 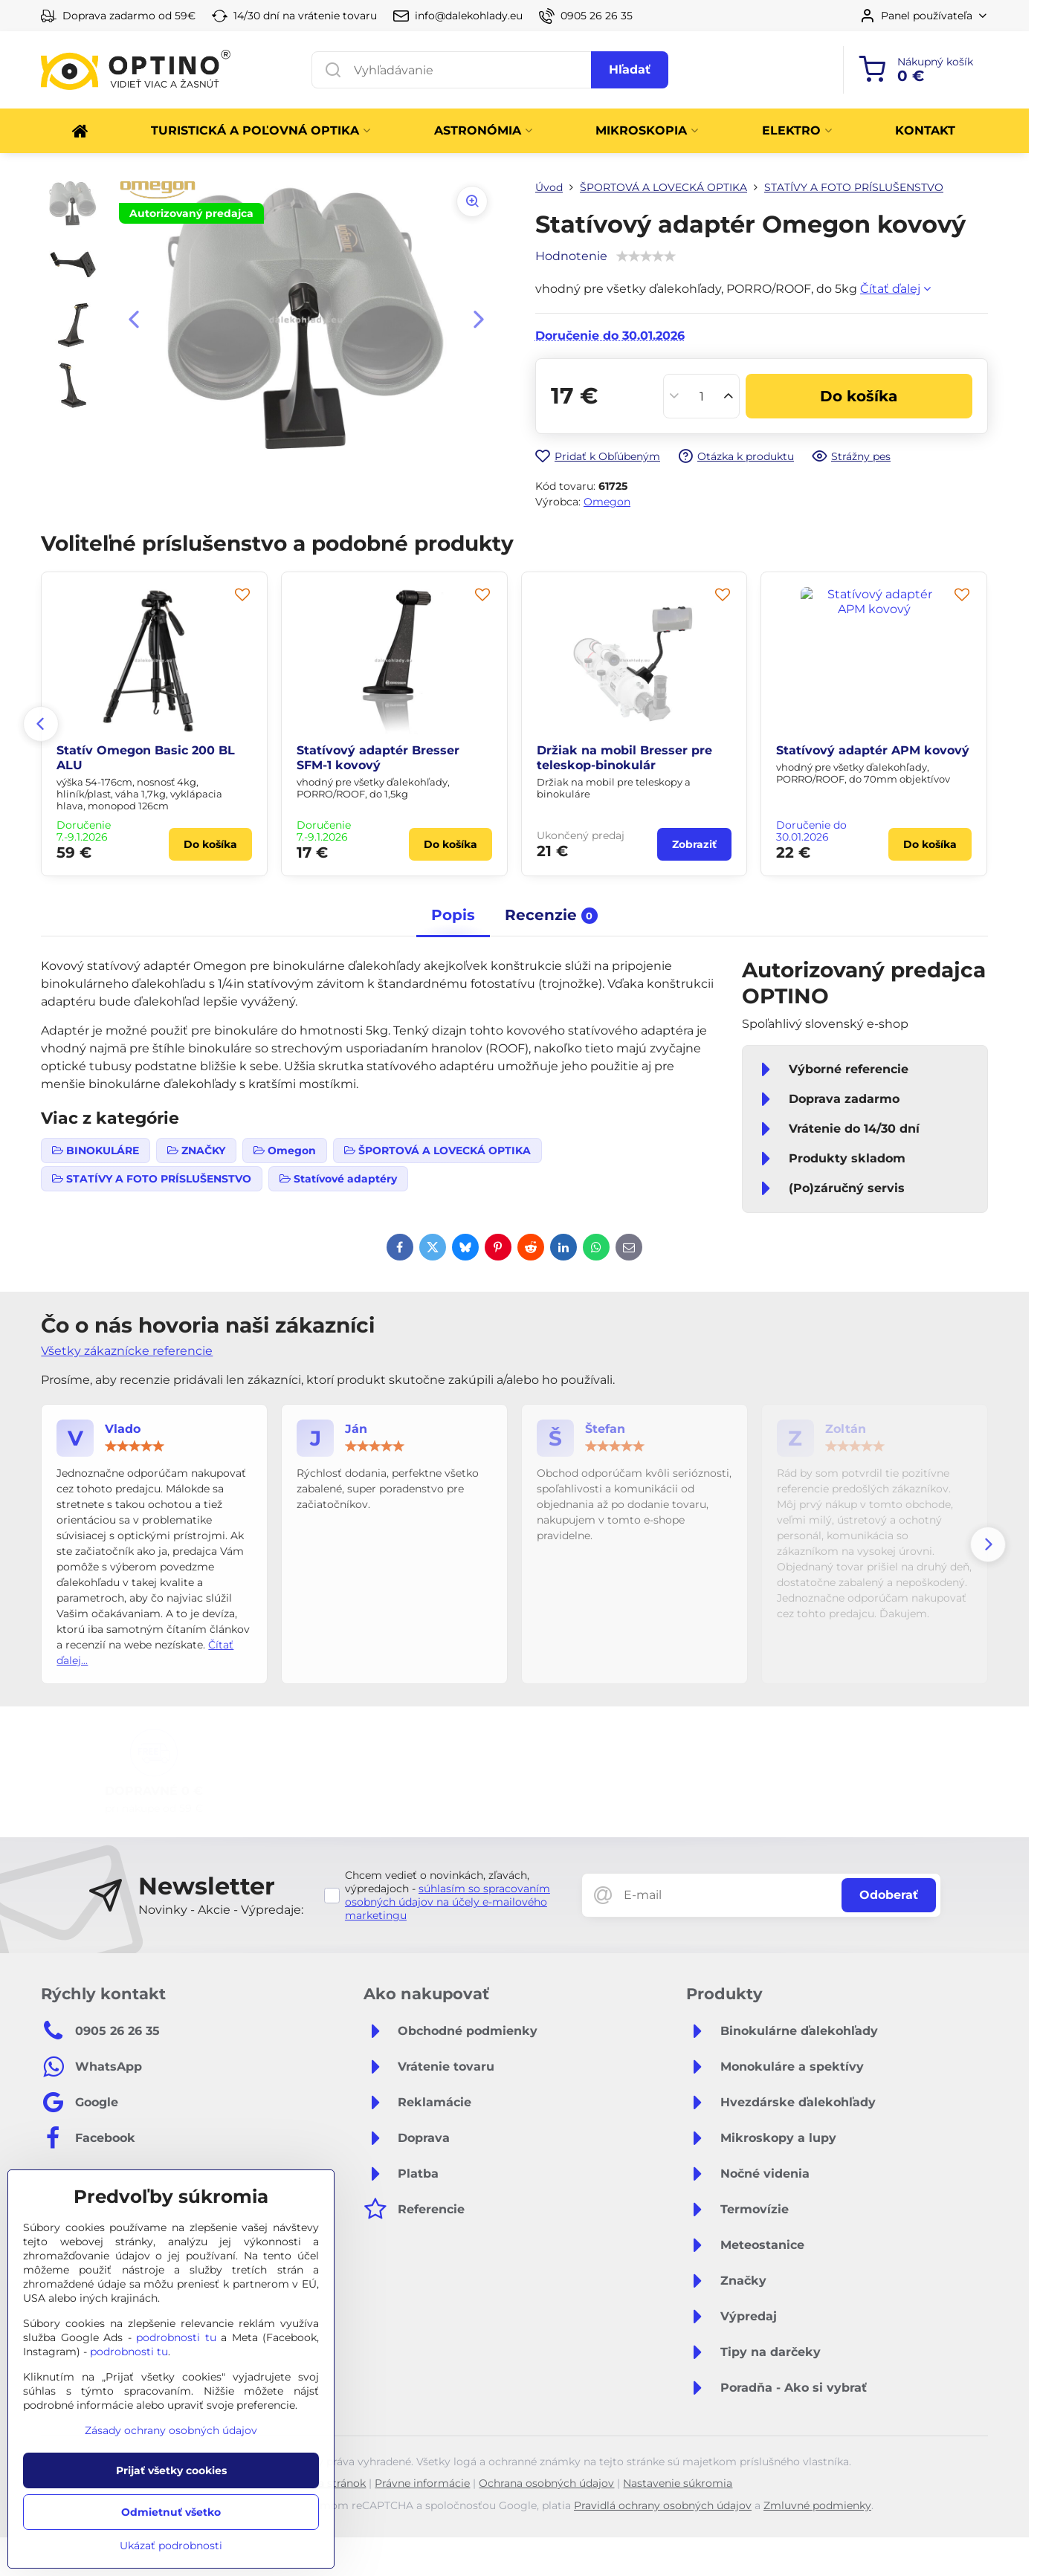 What do you see at coordinates (607, 501) in the screenshot?
I see `Omegon` at bounding box center [607, 501].